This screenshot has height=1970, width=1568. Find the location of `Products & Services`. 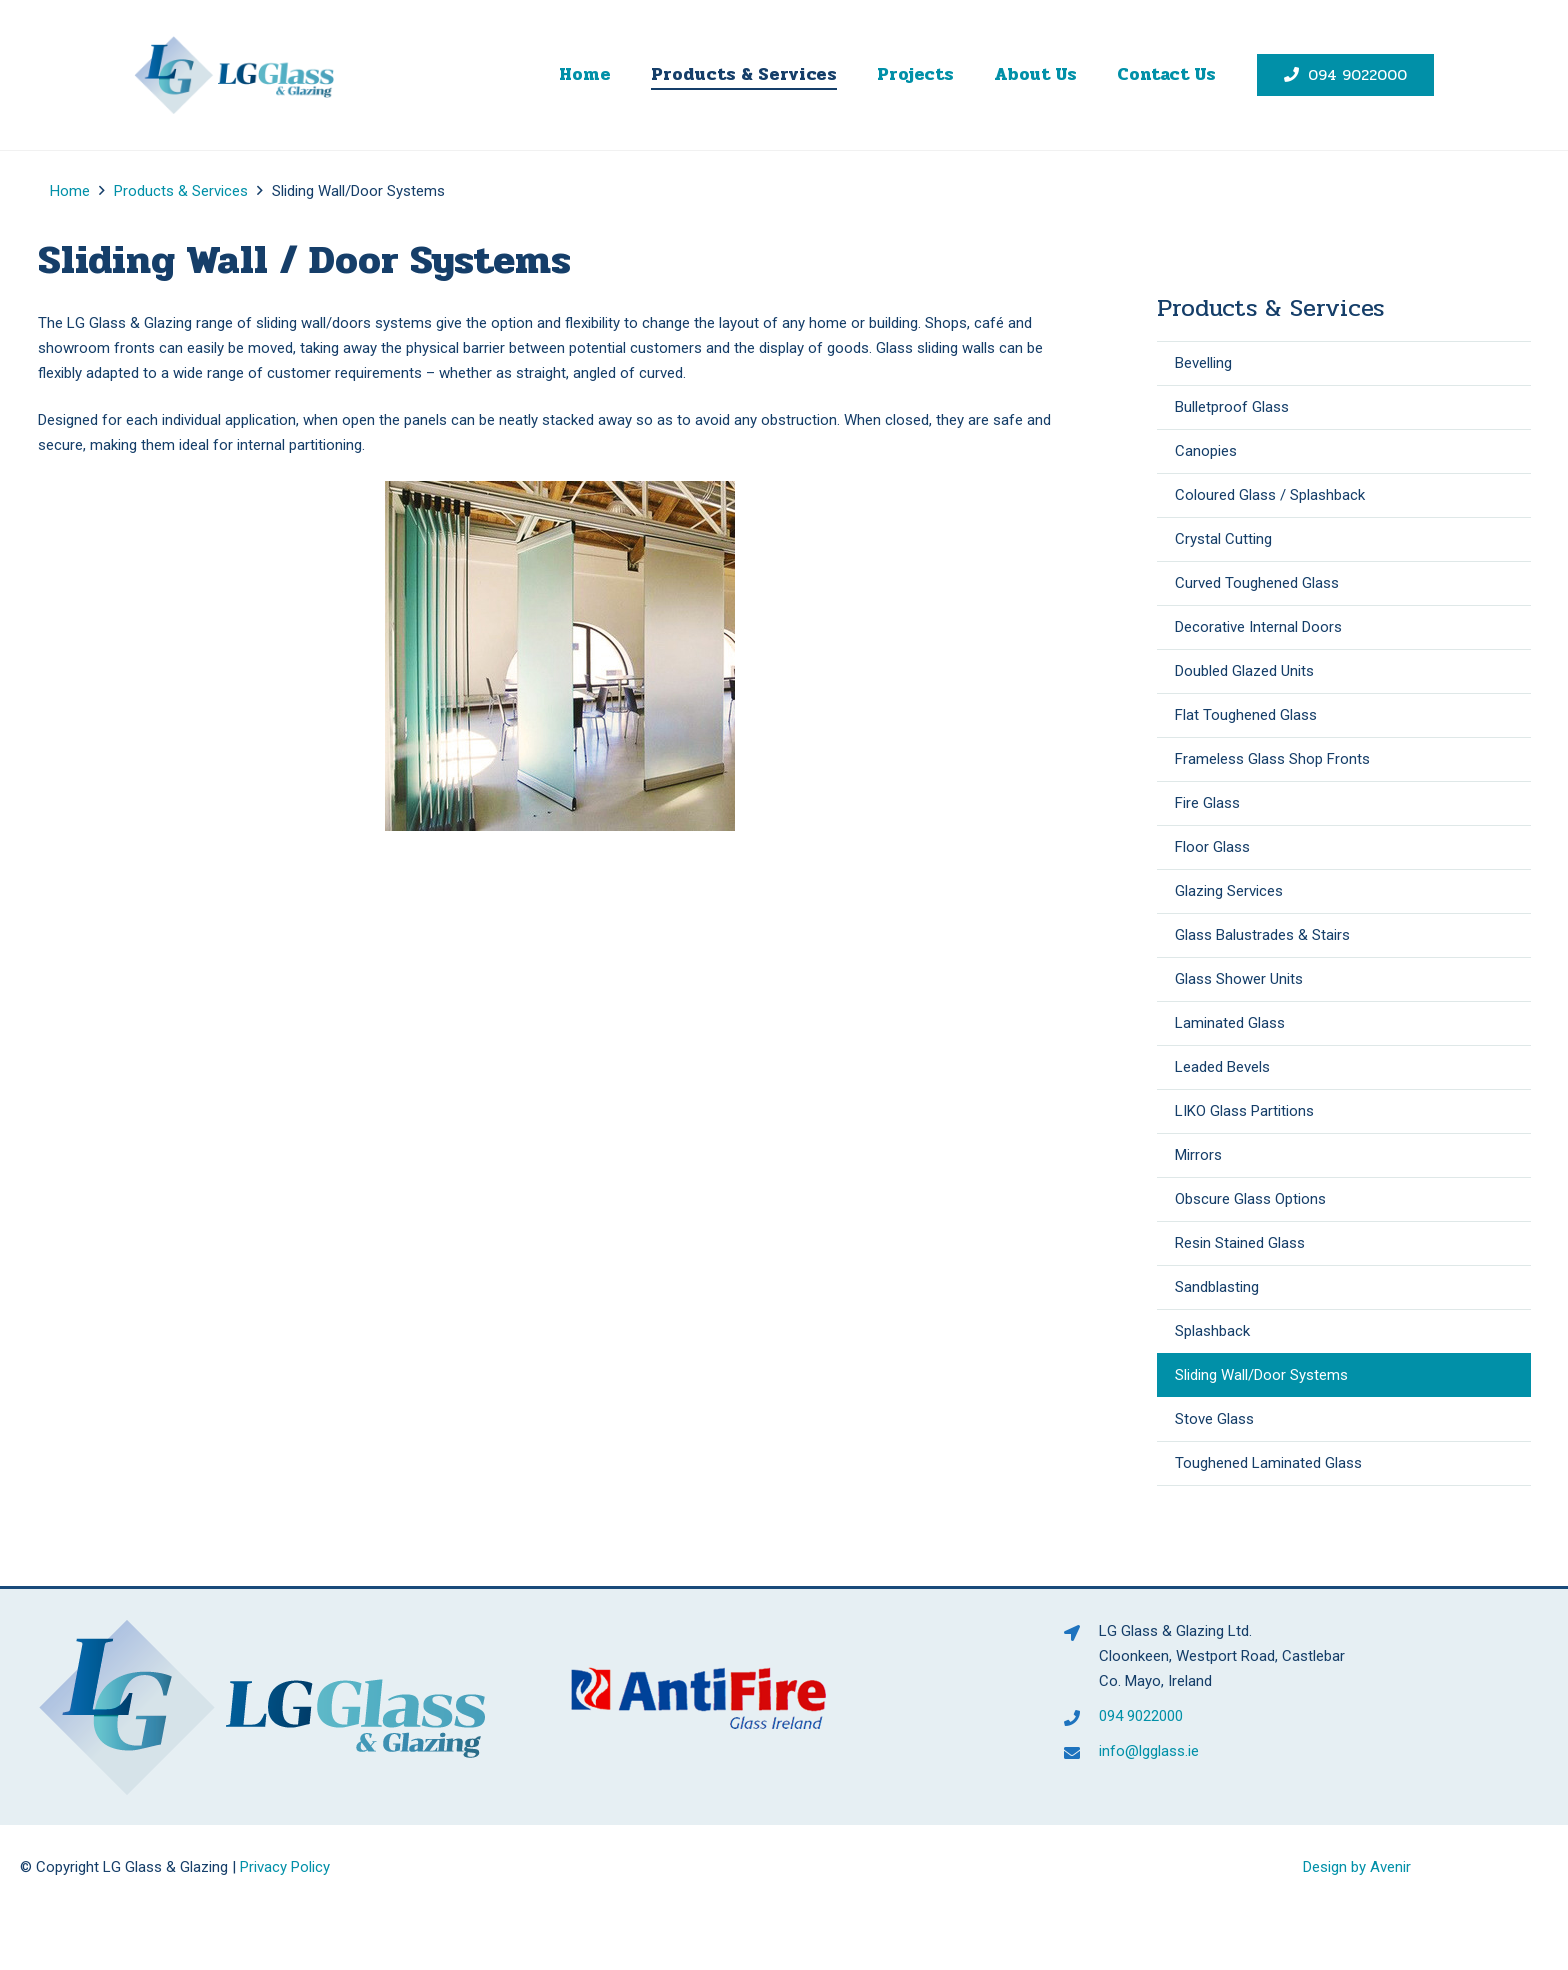

Products & Services is located at coordinates (181, 191).